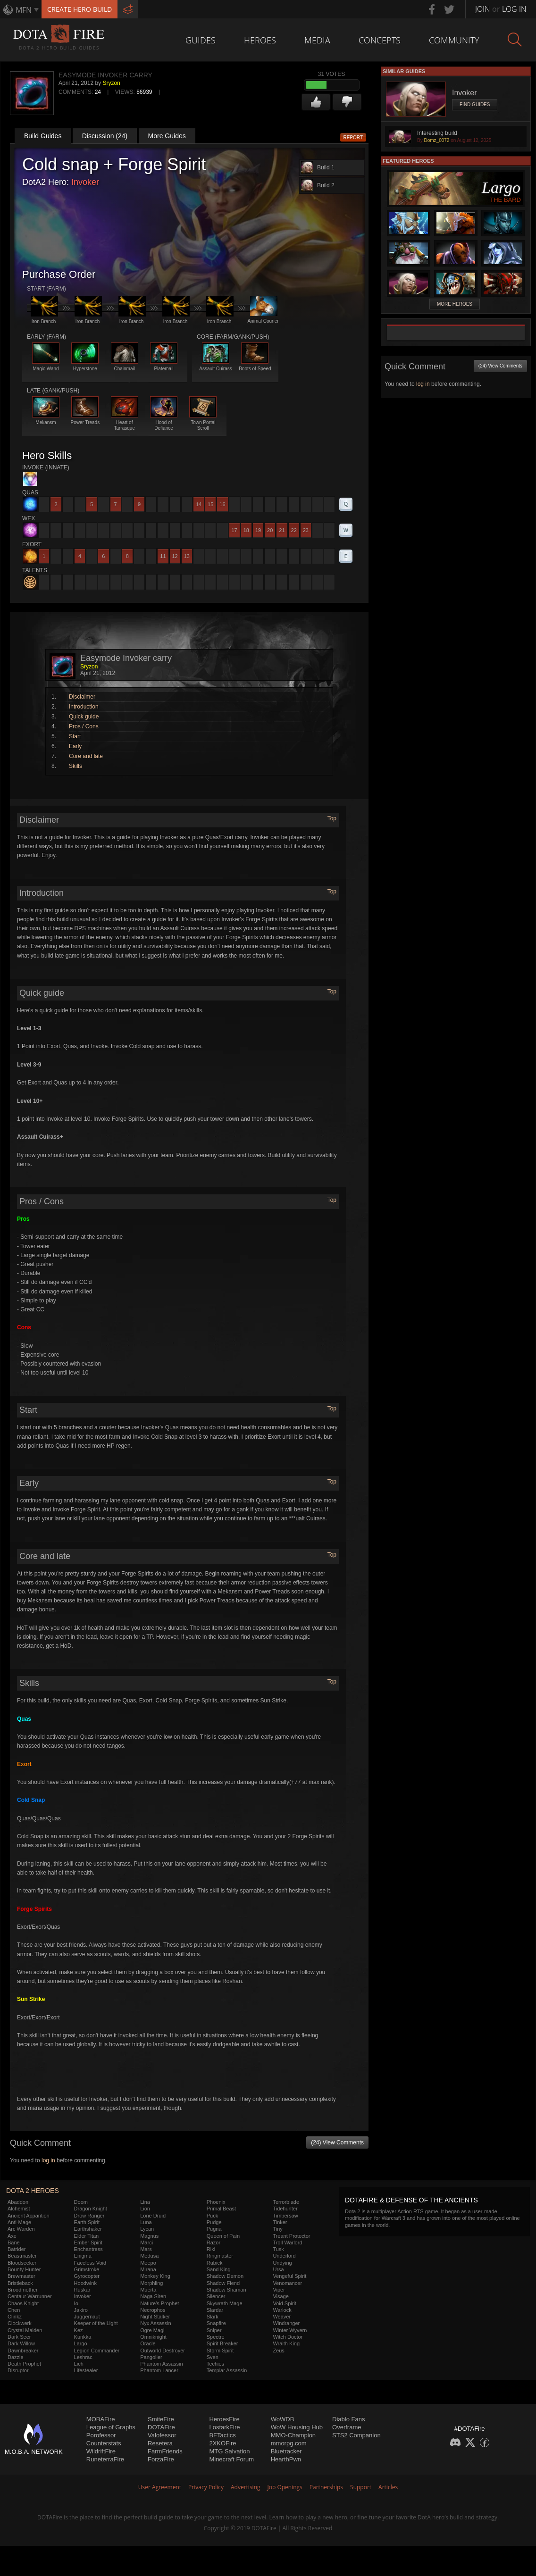 This screenshot has height=2576, width=536. I want to click on Anti-Mage, so click(19, 2222).